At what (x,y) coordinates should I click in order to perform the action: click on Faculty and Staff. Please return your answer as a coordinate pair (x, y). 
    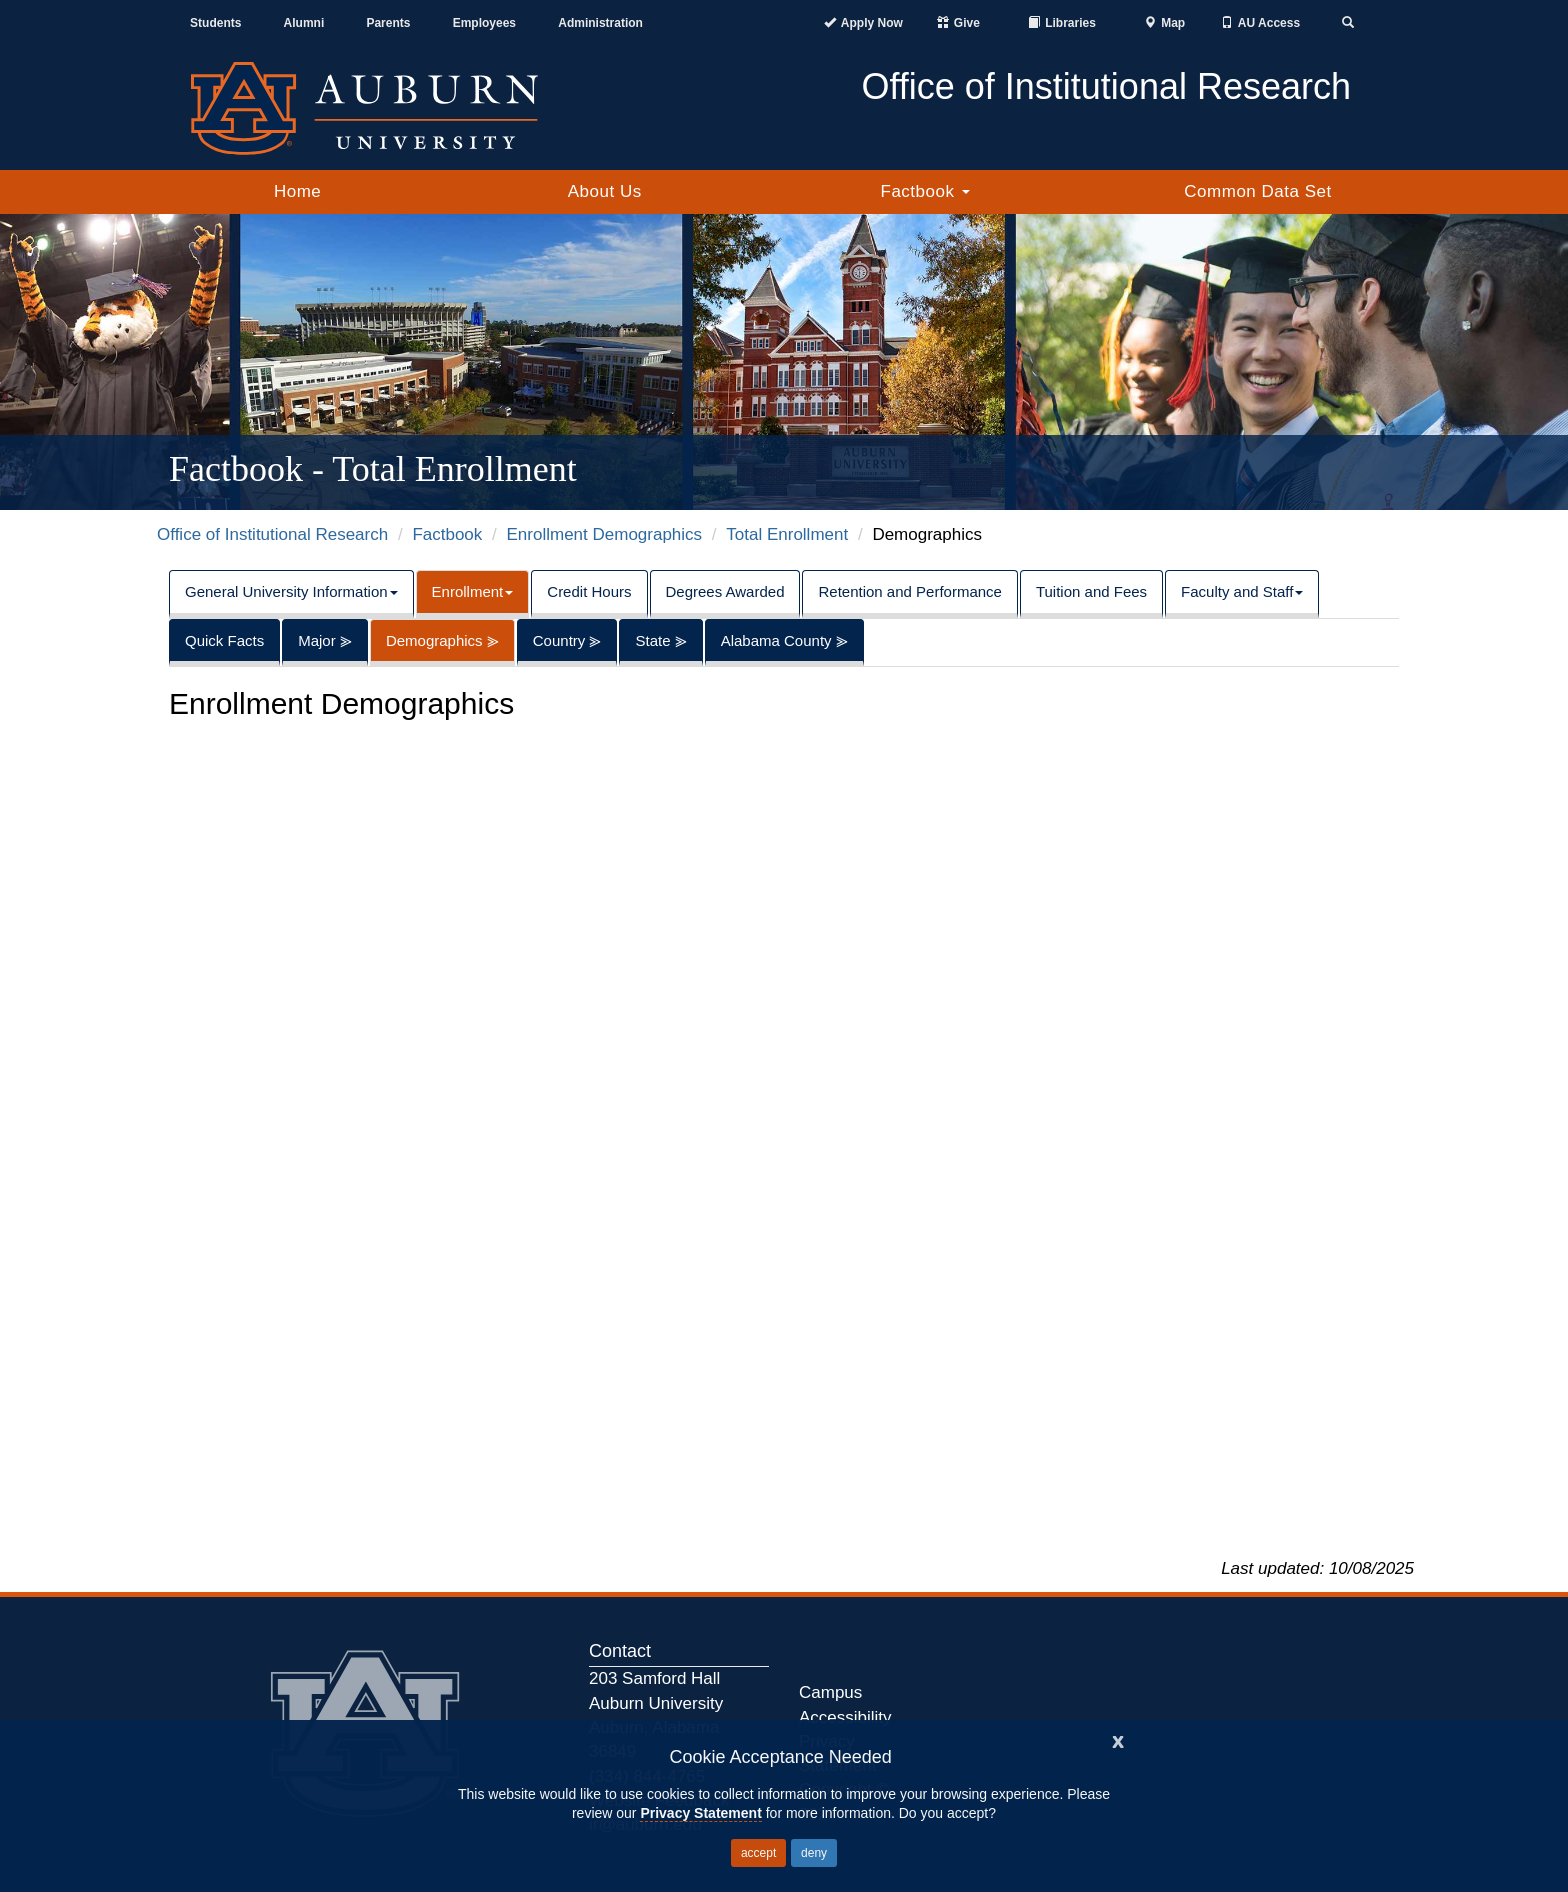
    Looking at the image, I should click on (1242, 591).